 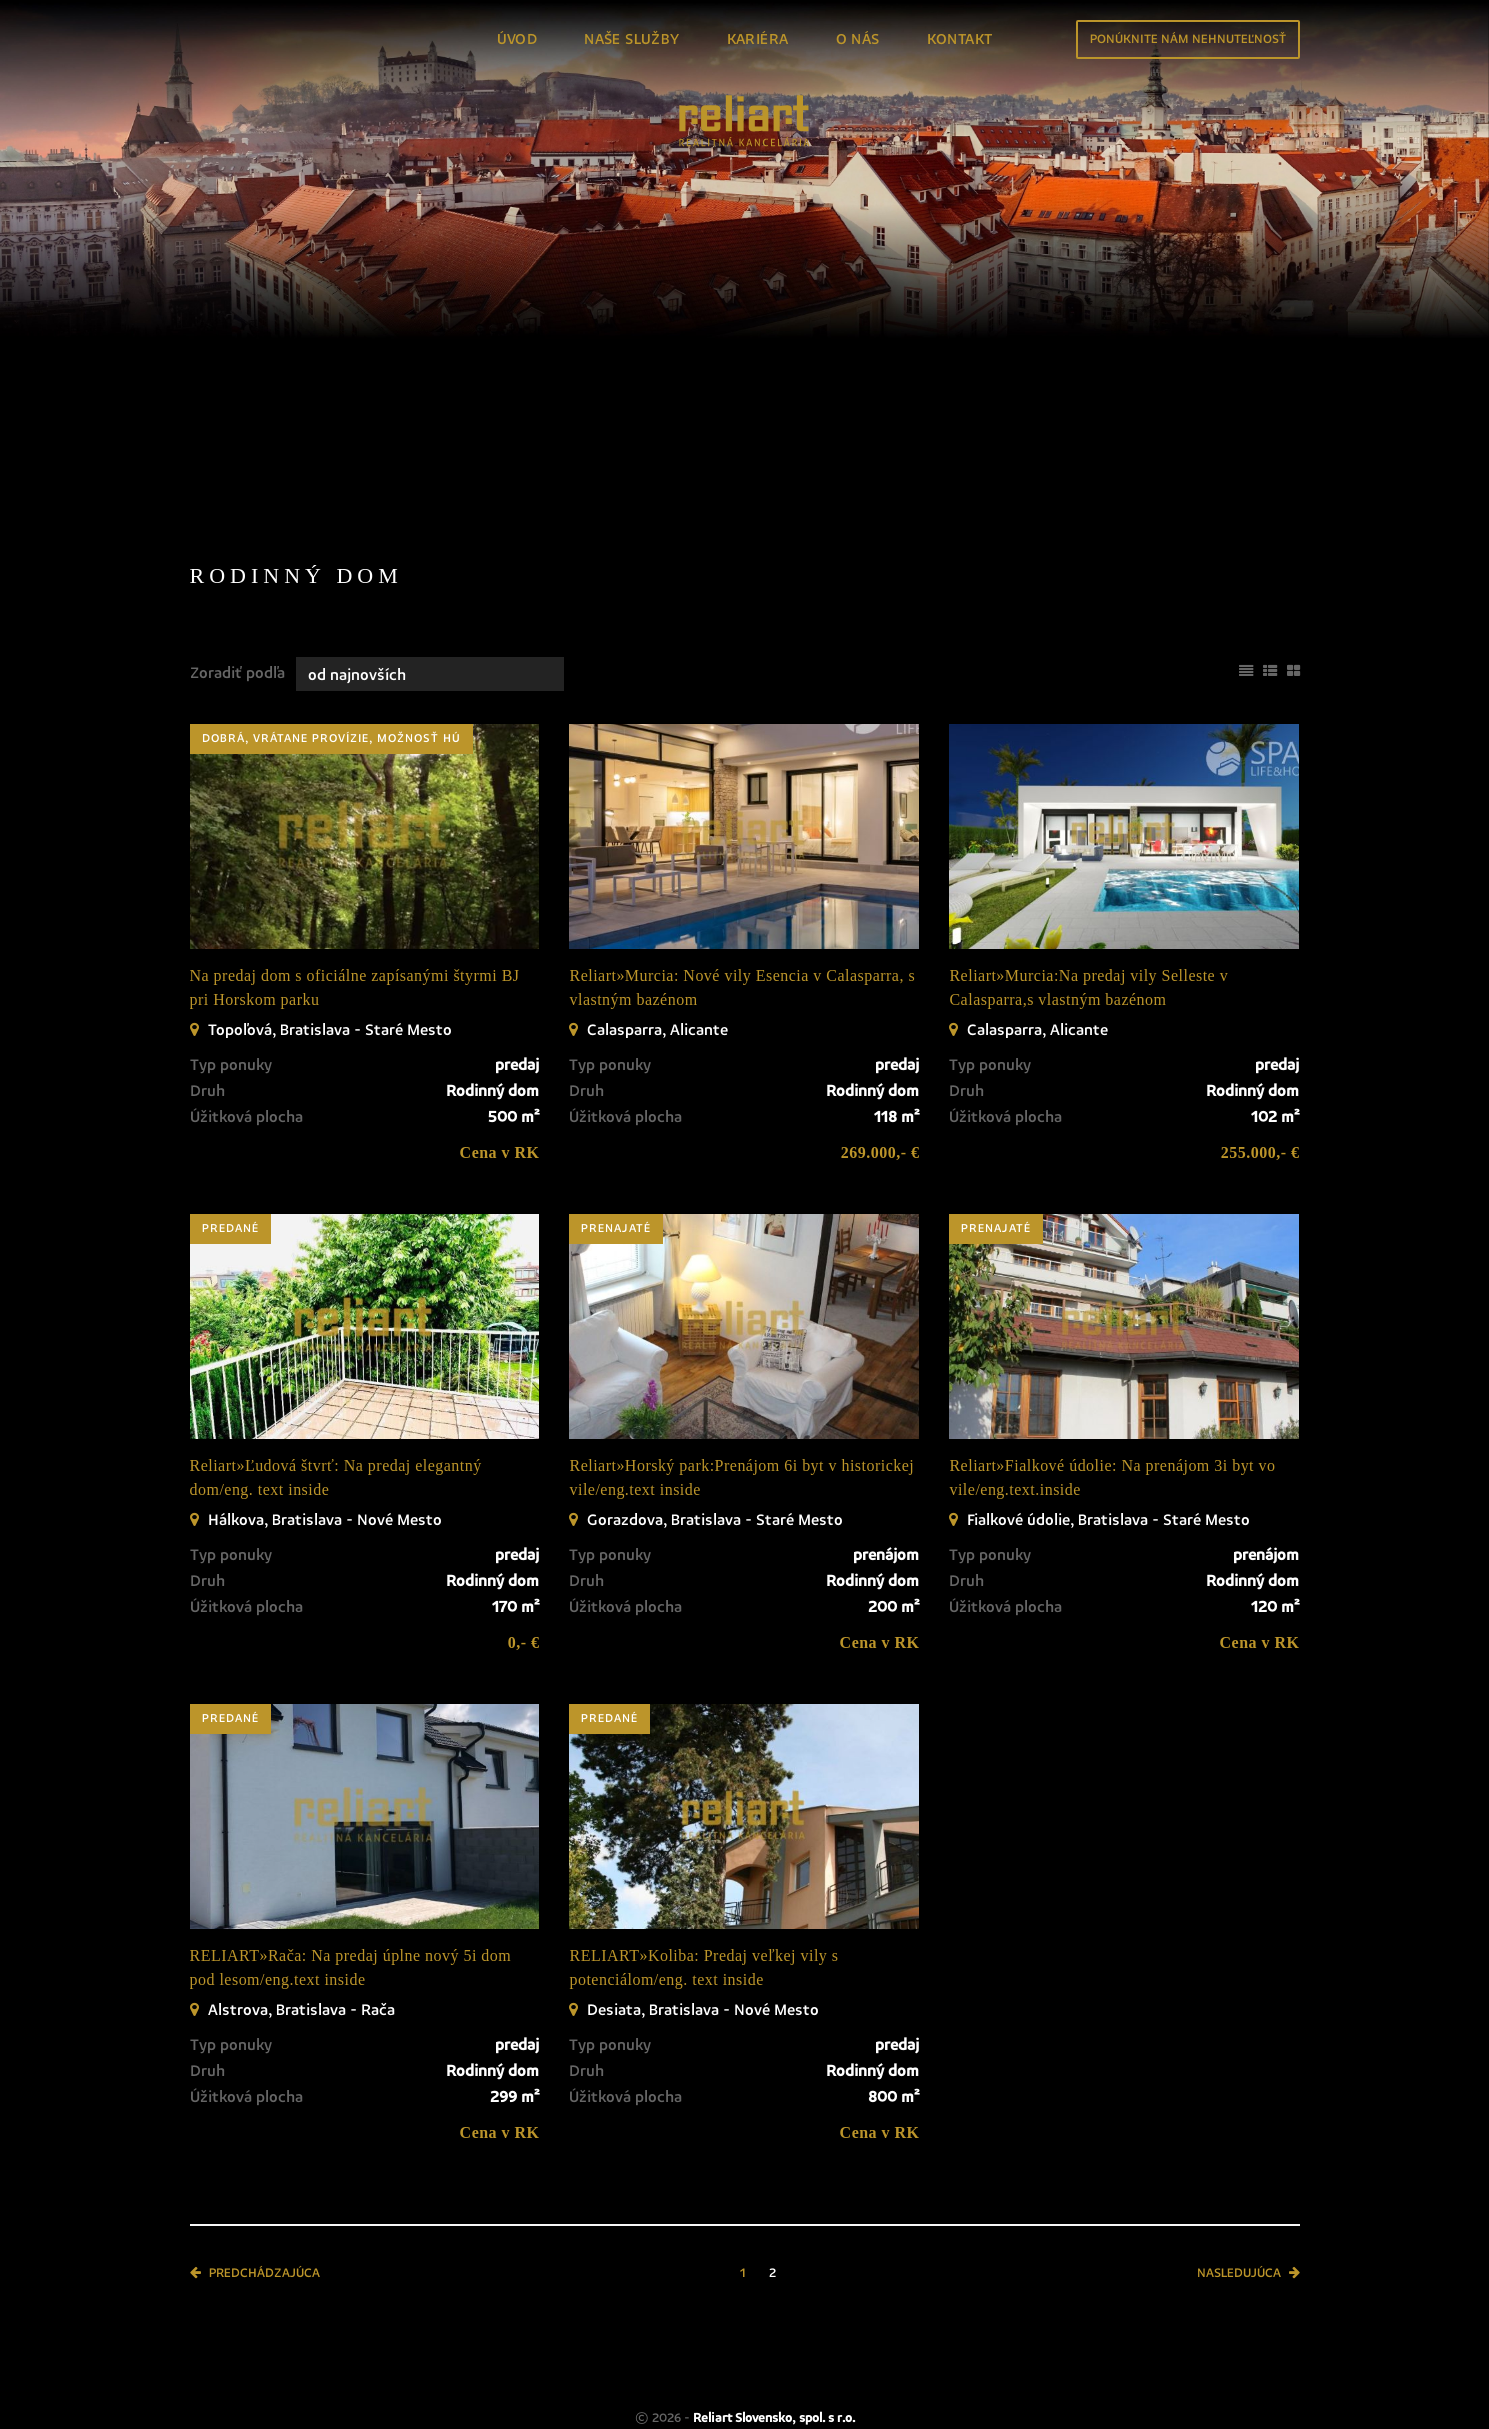 What do you see at coordinates (616, 1131) in the screenshot?
I see `prenajaté` at bounding box center [616, 1131].